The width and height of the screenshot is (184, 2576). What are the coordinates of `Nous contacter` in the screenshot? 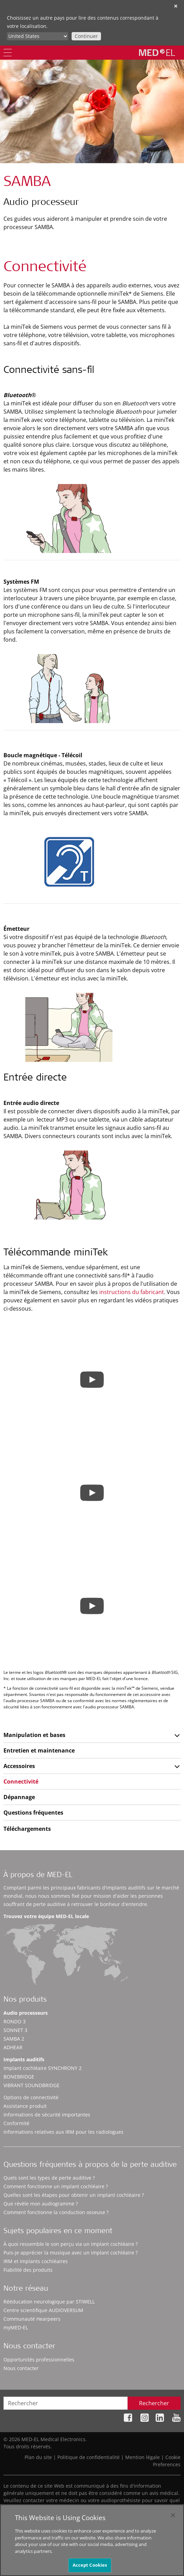 It's located at (21, 2368).